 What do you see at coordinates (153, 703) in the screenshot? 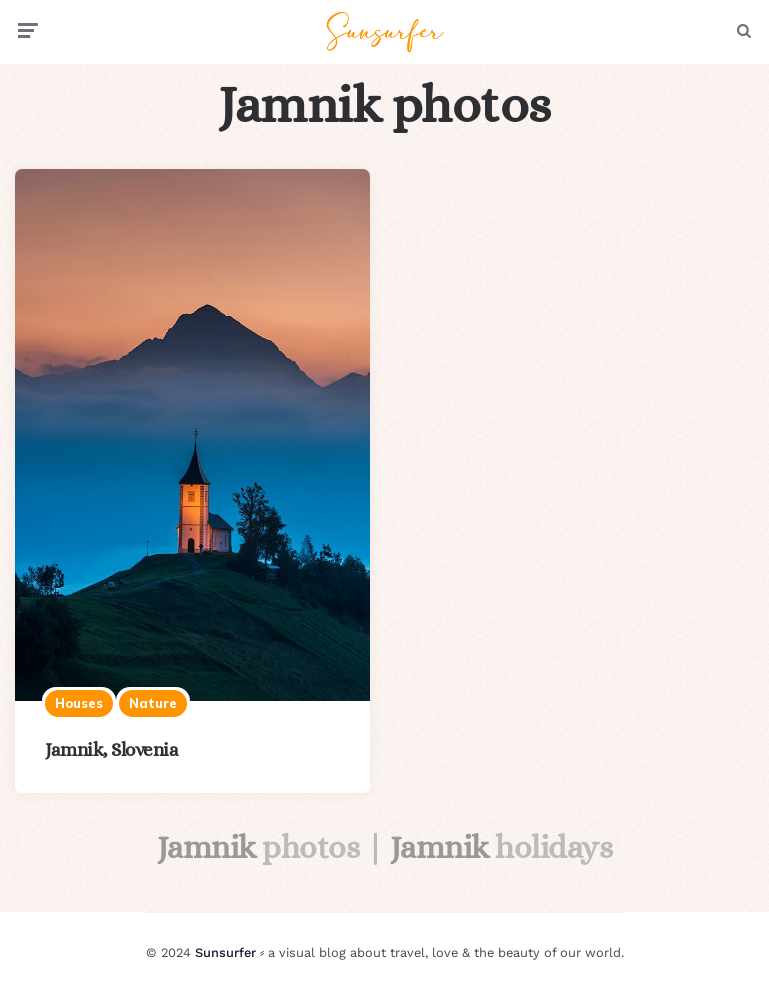
I see `Nature` at bounding box center [153, 703].